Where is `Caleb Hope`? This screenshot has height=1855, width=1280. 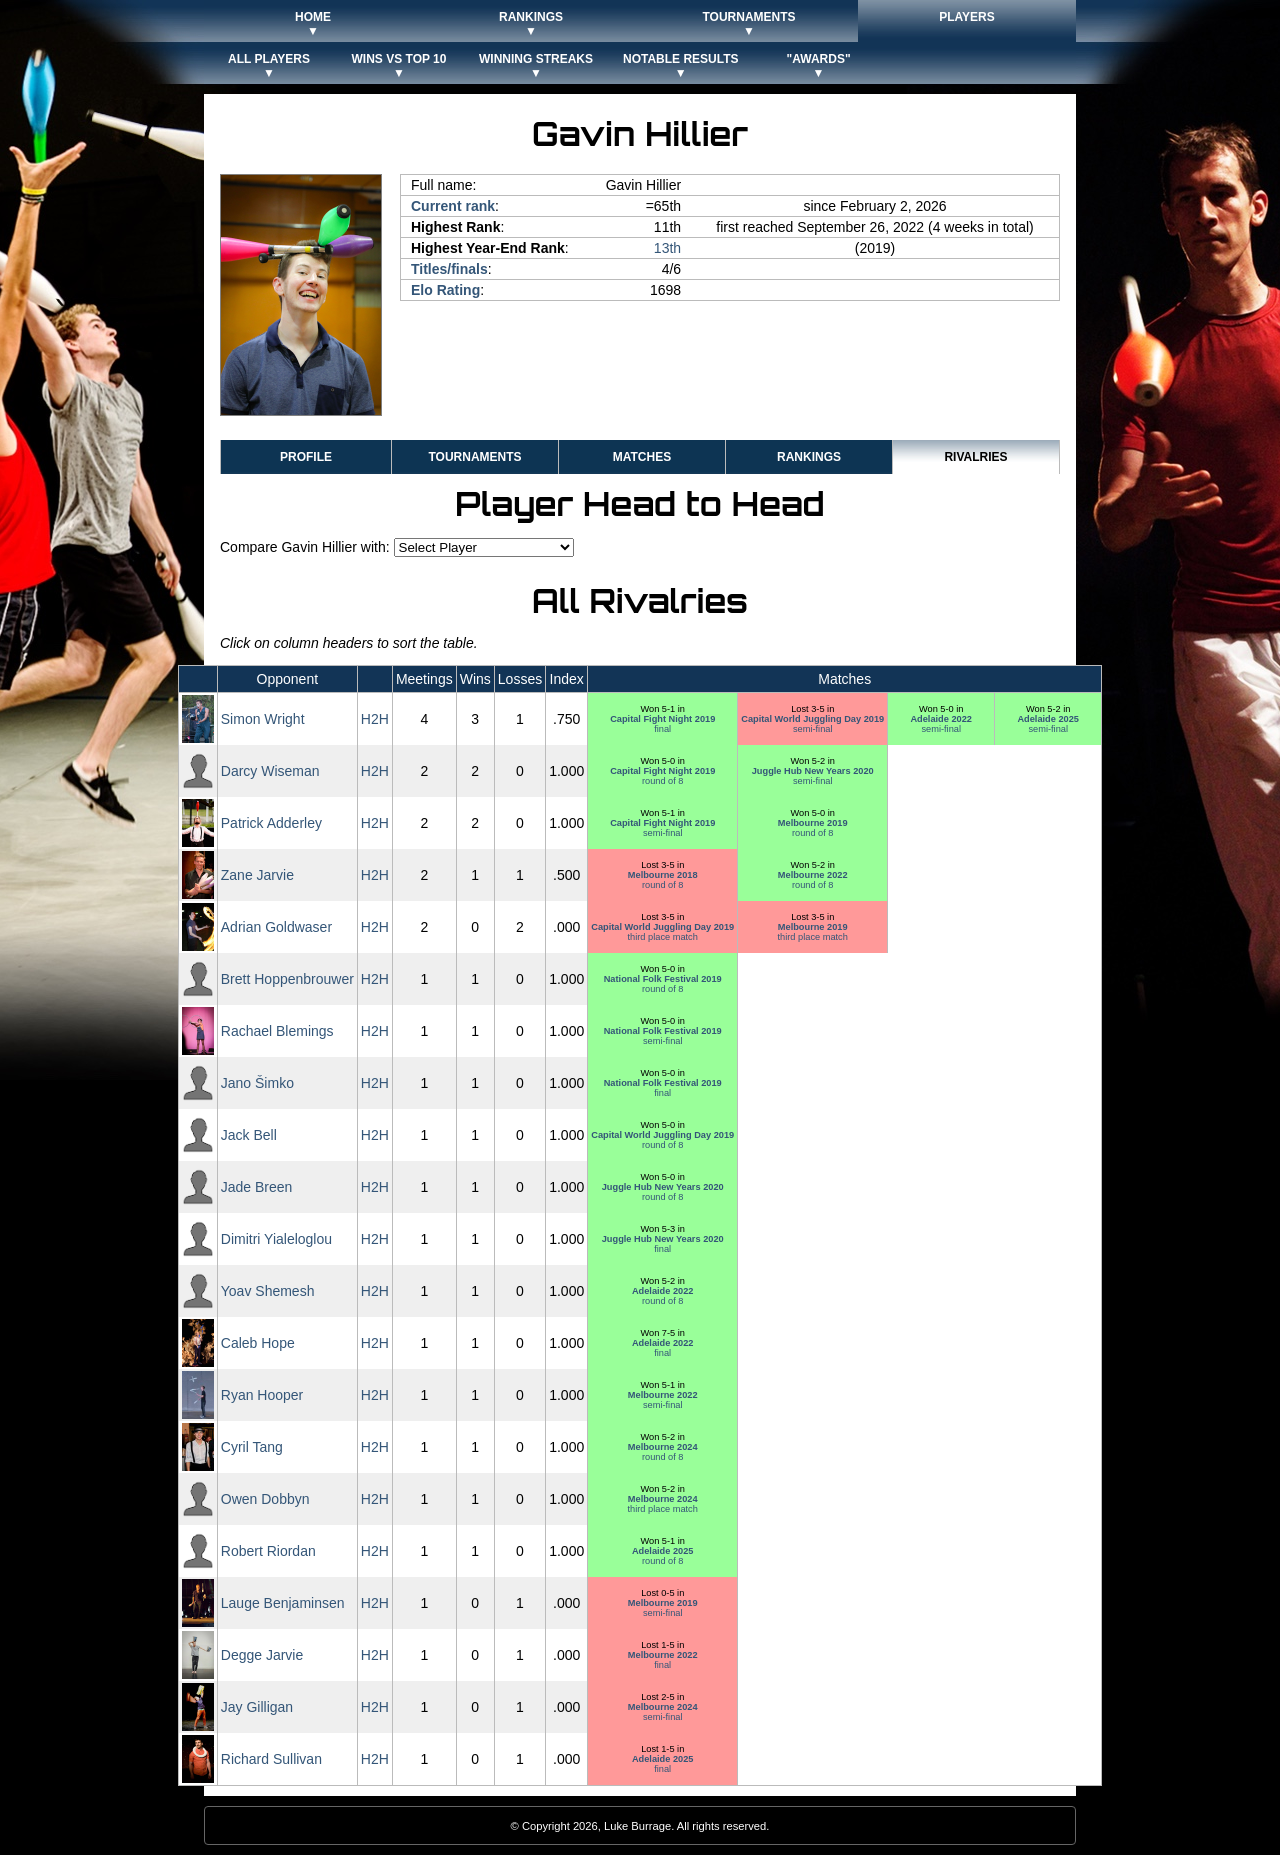
Caleb Hope is located at coordinates (258, 1343).